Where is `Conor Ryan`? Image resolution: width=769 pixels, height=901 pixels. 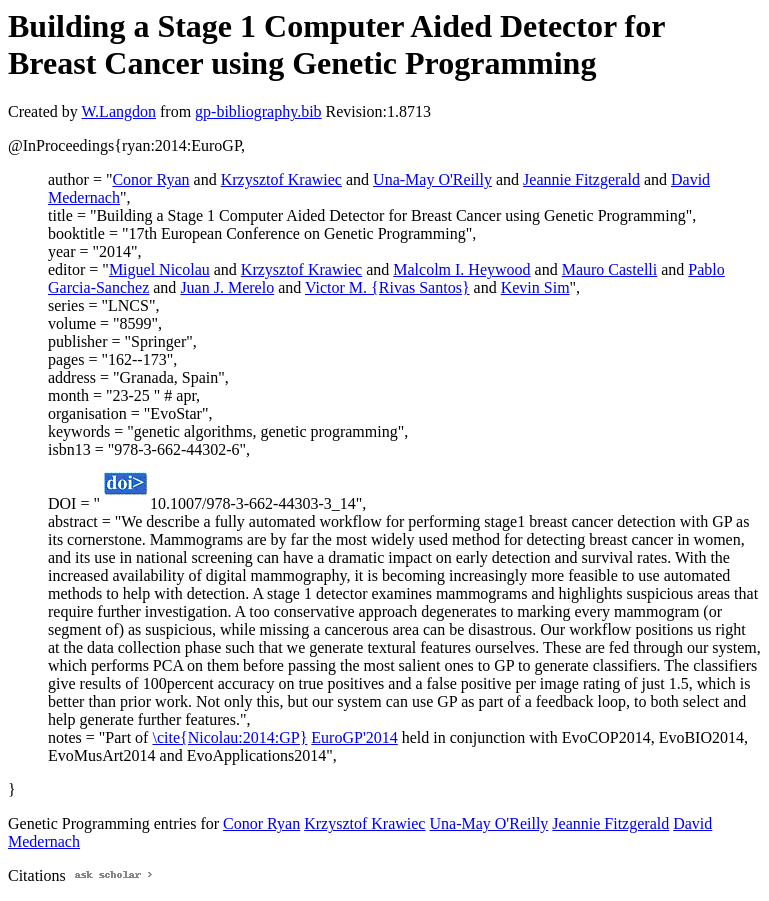 Conor Ryan is located at coordinates (150, 179).